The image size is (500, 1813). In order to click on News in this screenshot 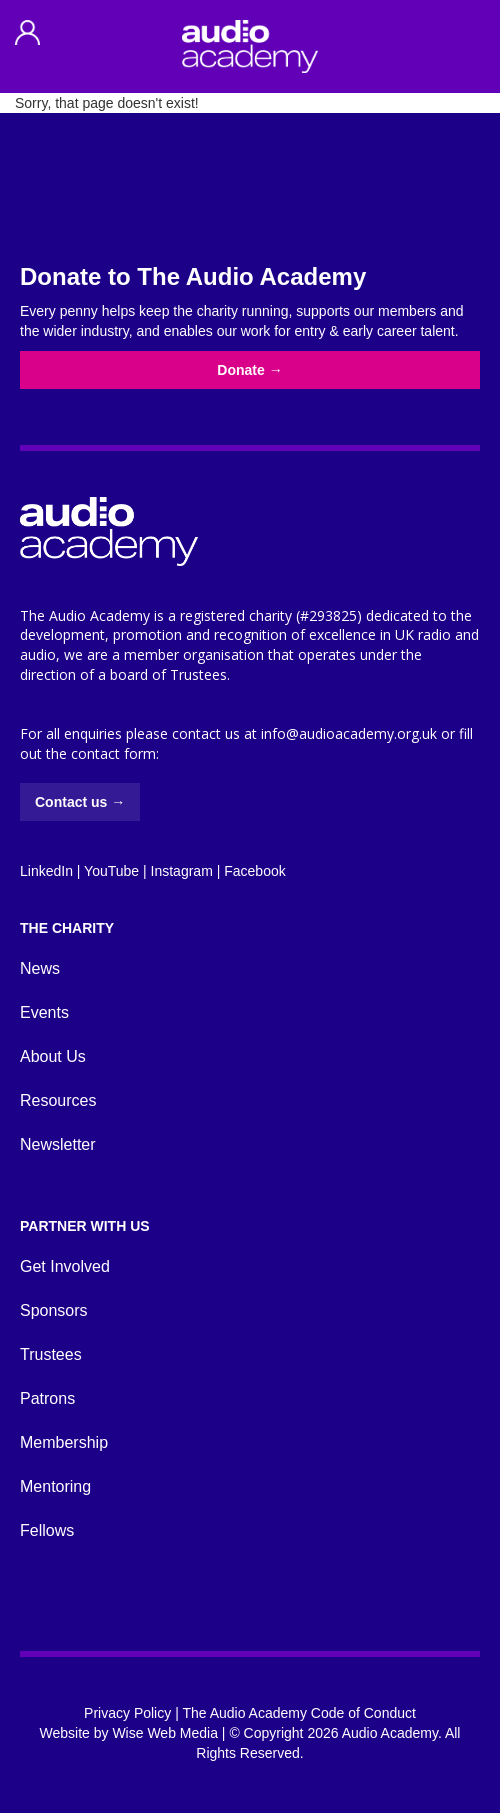, I will do `click(40, 968)`.